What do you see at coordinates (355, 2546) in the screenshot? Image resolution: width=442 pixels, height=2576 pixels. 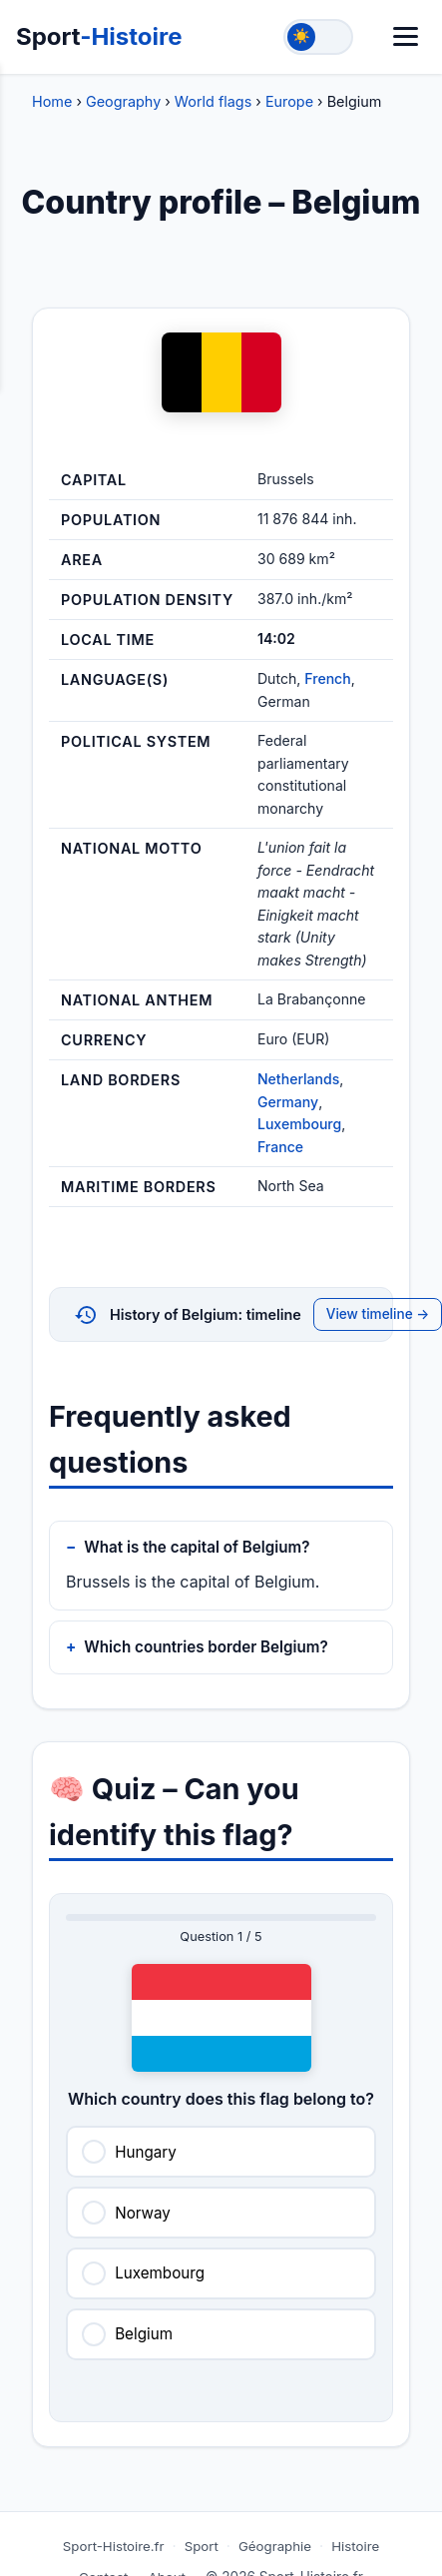 I see `Histoire` at bounding box center [355, 2546].